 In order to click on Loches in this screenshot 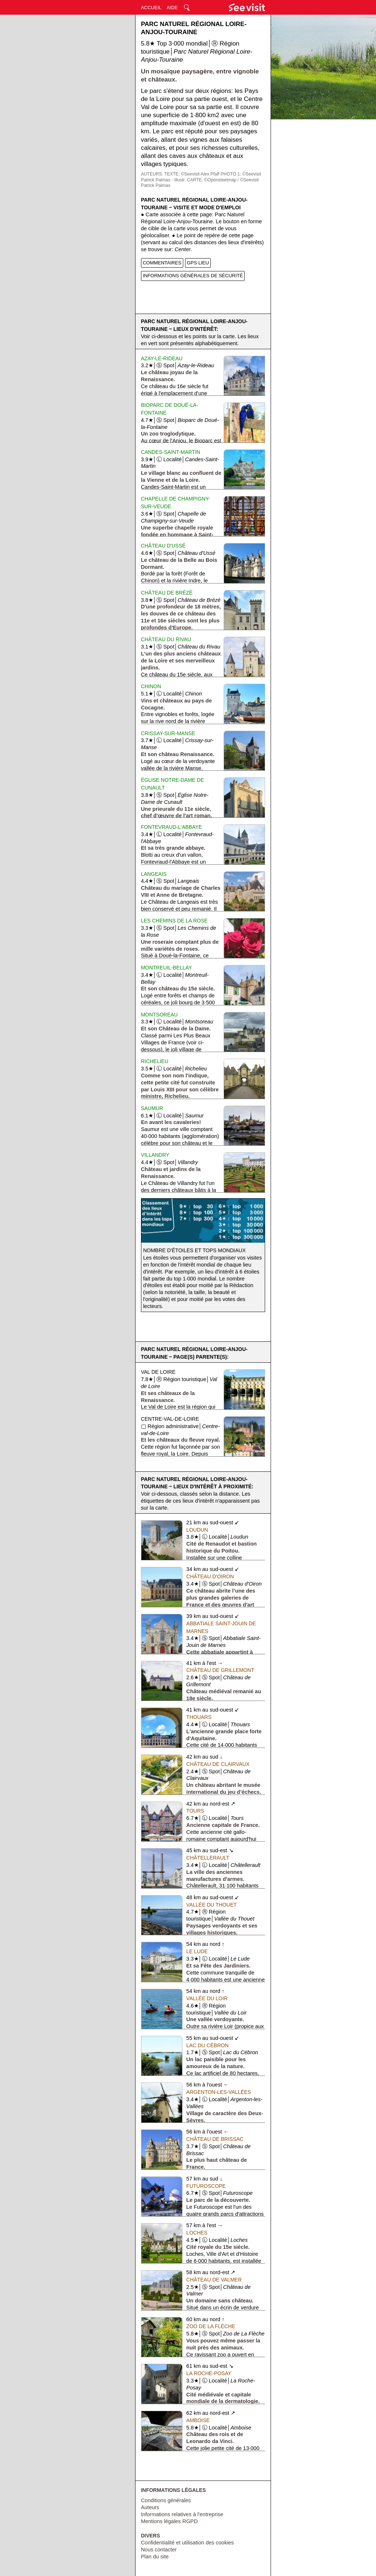, I will do `click(196, 2233)`.